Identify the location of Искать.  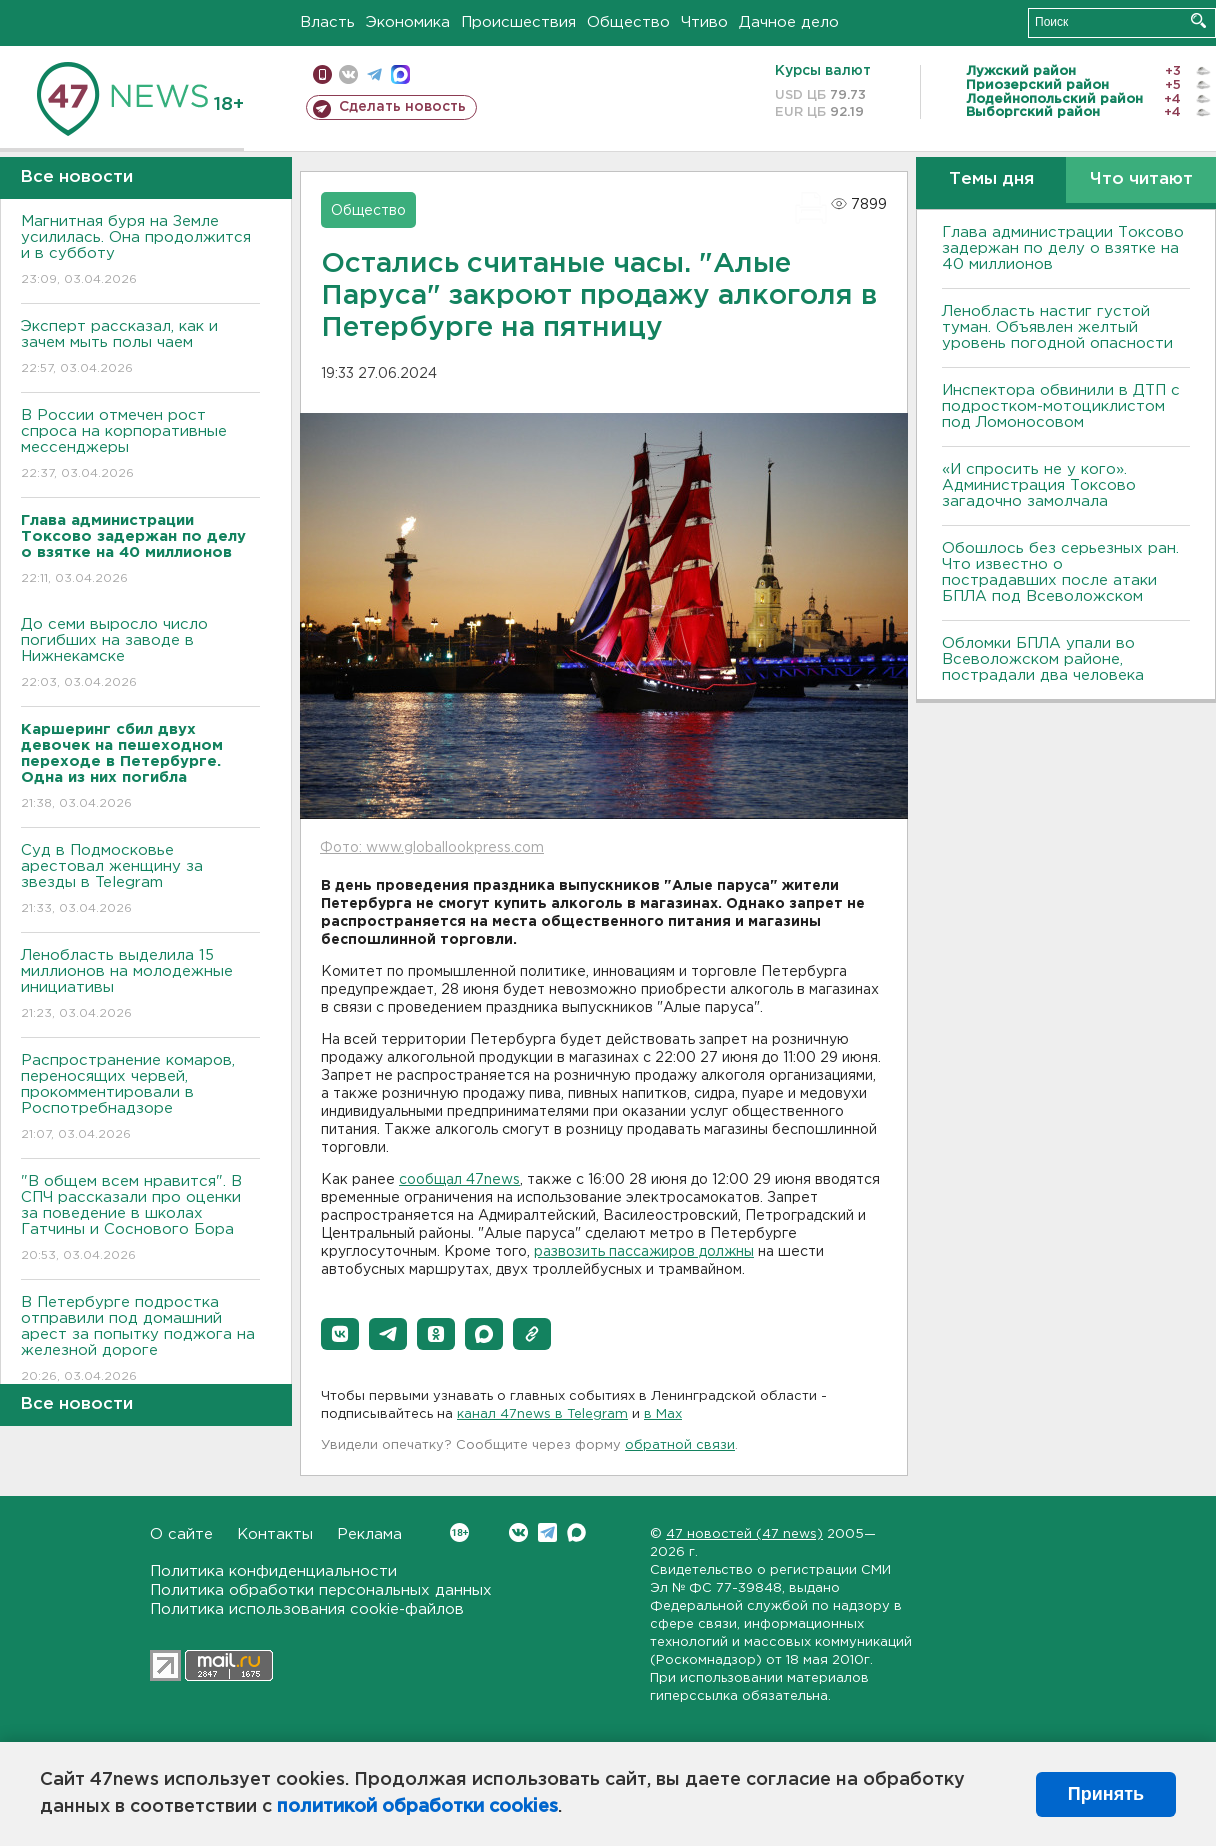
(1198, 20).